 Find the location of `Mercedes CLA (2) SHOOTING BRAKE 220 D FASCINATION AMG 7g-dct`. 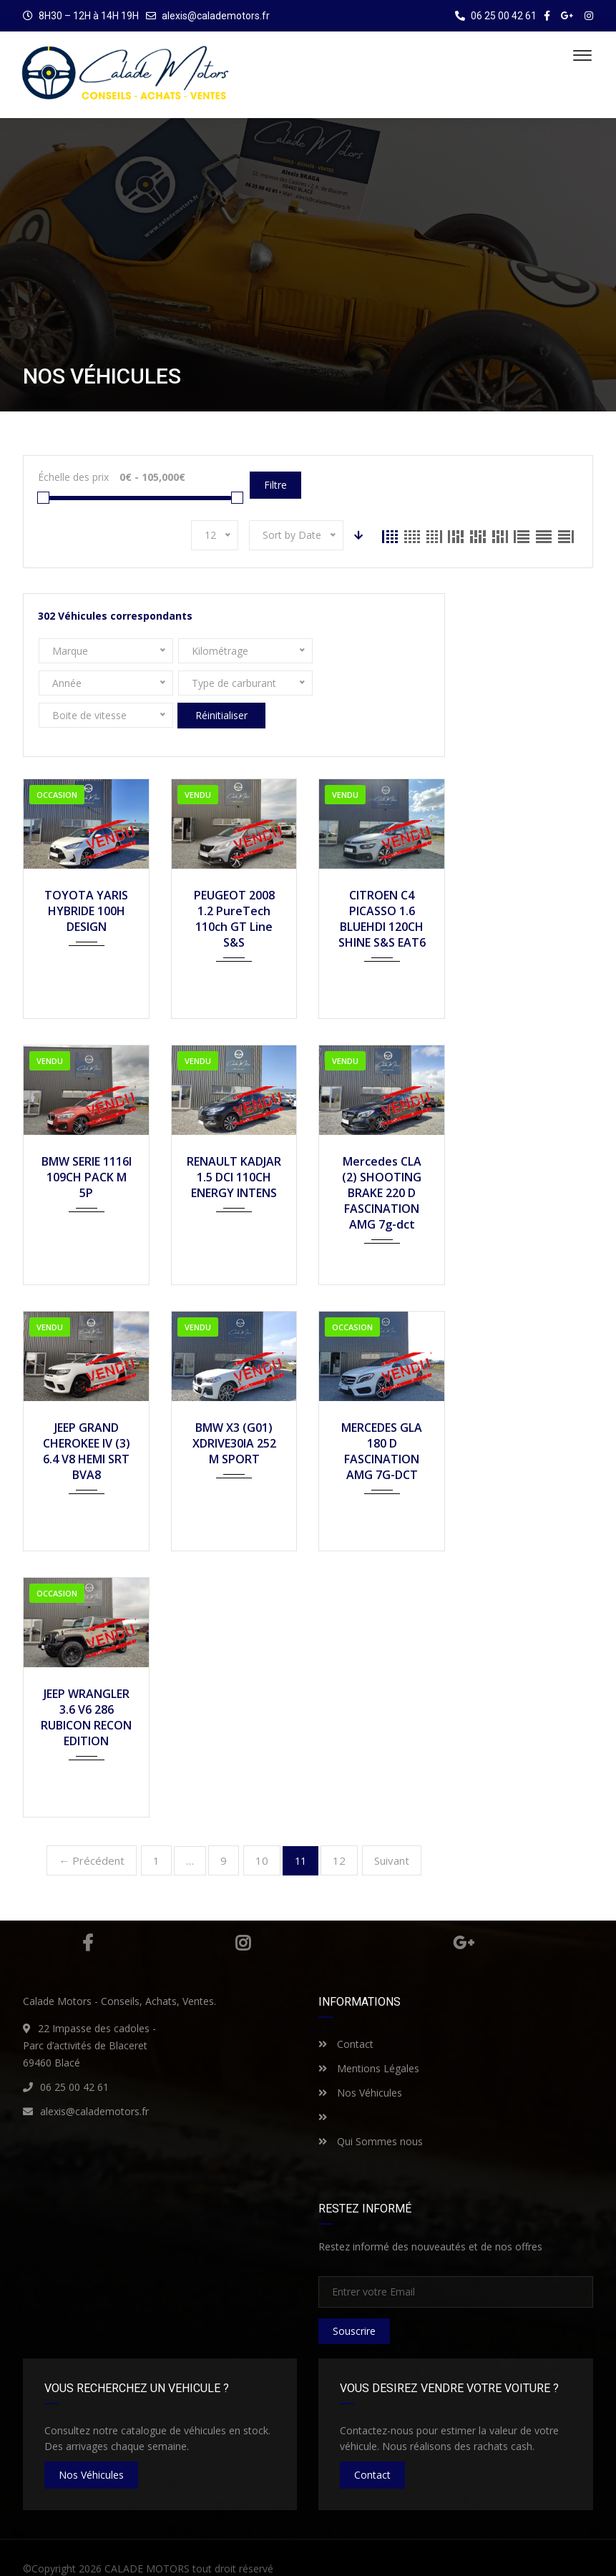

Mercedes CLA (2) SHOOTING BRAKE 220 D FASCINATION AMG 7g-dct is located at coordinates (381, 1160).